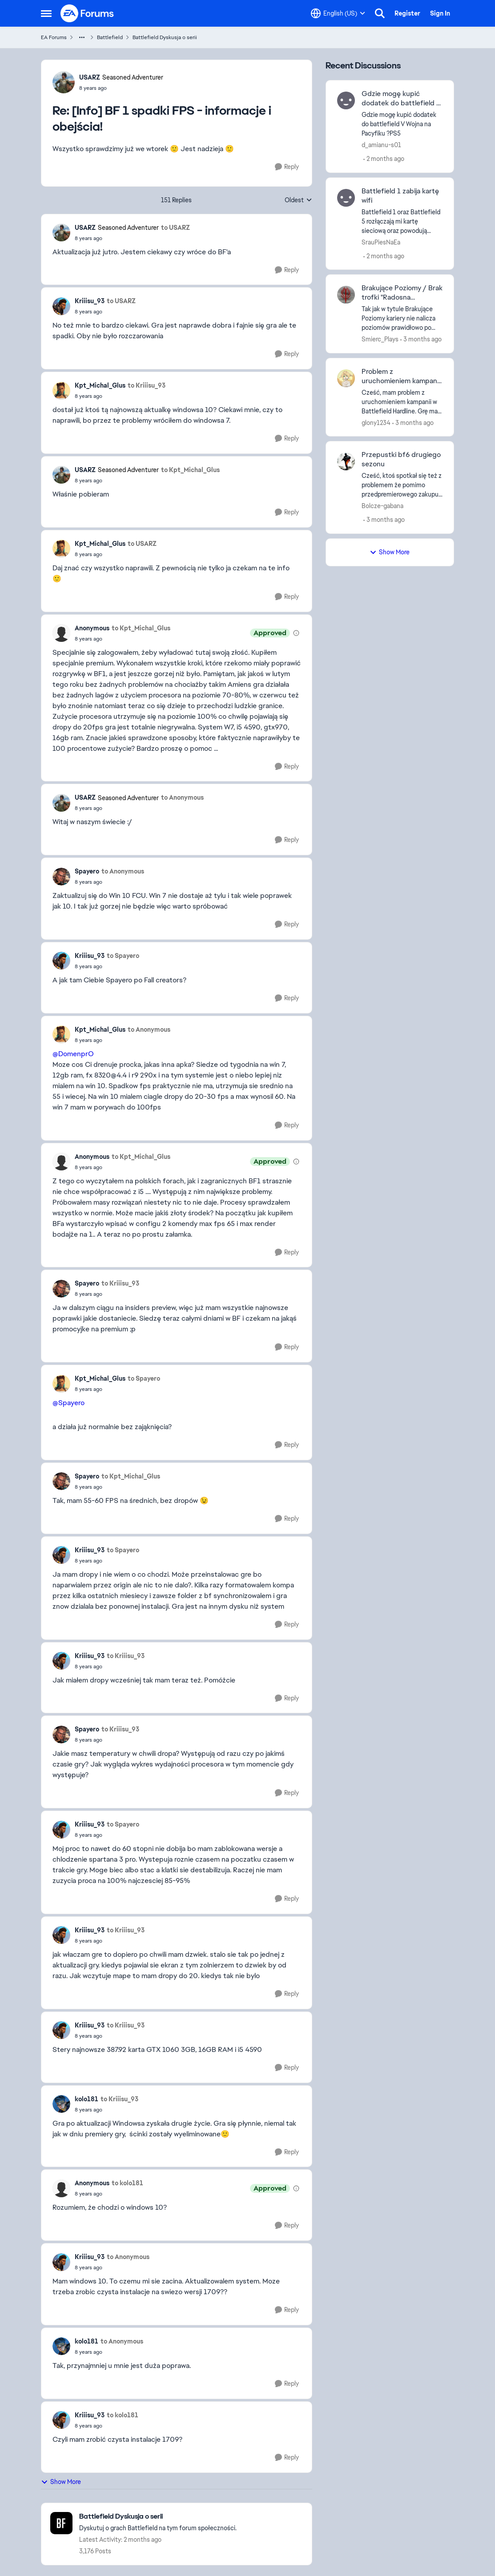  What do you see at coordinates (110, 37) in the screenshot?
I see `Battlefield [Go back to Battlefield]` at bounding box center [110, 37].